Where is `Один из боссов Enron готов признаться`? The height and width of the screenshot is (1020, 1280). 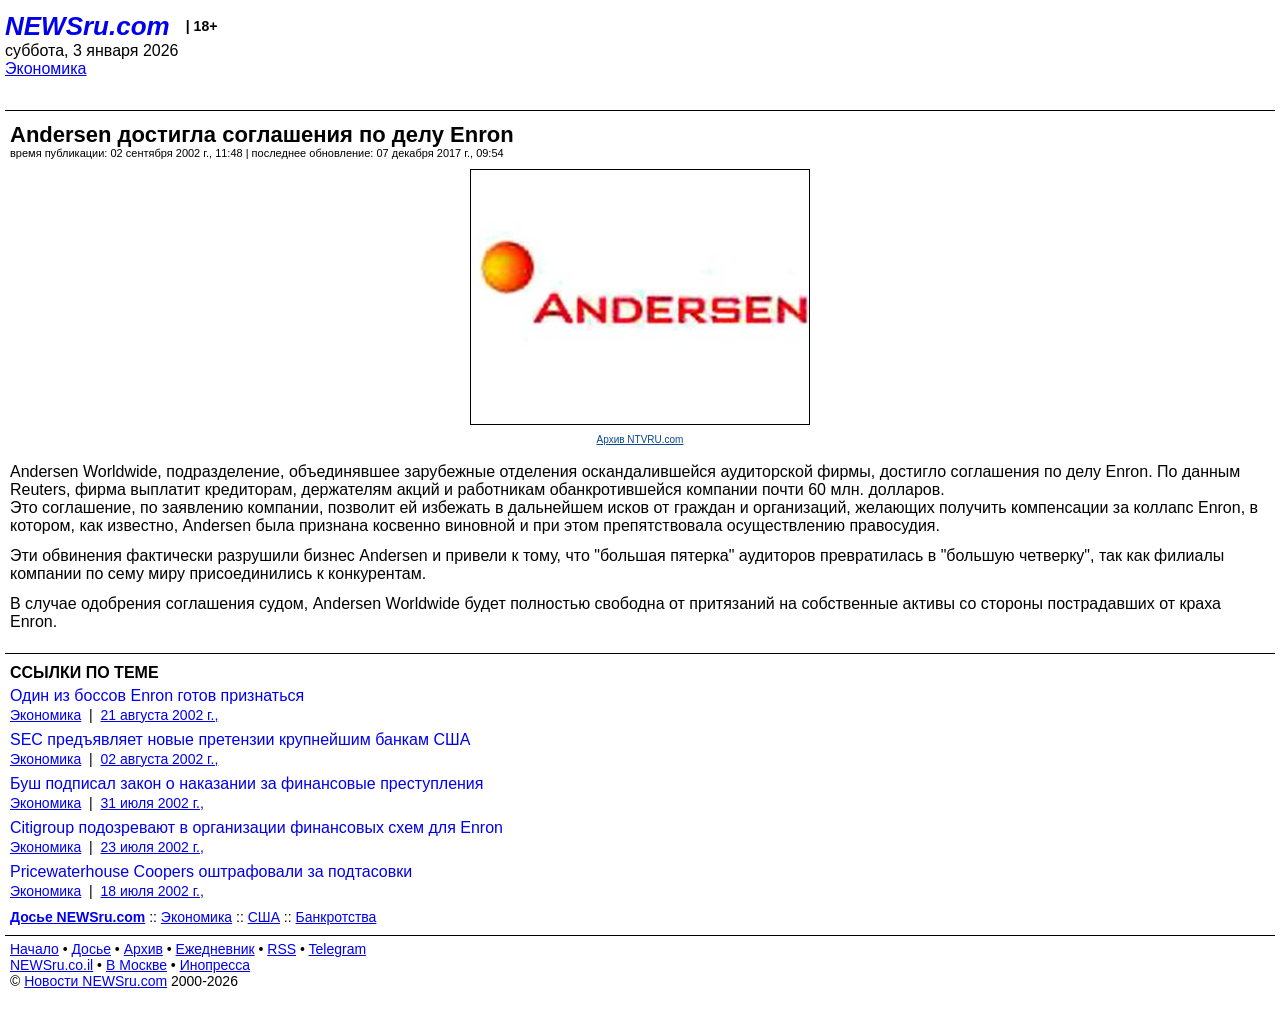
Один из боссов Enron готов признаться is located at coordinates (157, 695).